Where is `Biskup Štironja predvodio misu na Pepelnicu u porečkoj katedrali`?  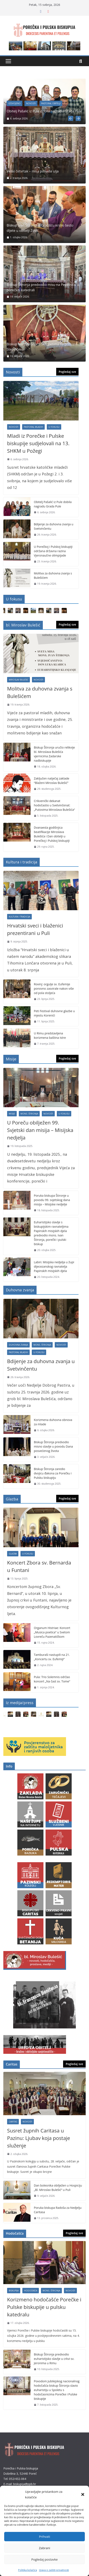
Biskup Štironja predvodio misu na Pepelnicu u porečkoj katedrali is located at coordinates (41, 287).